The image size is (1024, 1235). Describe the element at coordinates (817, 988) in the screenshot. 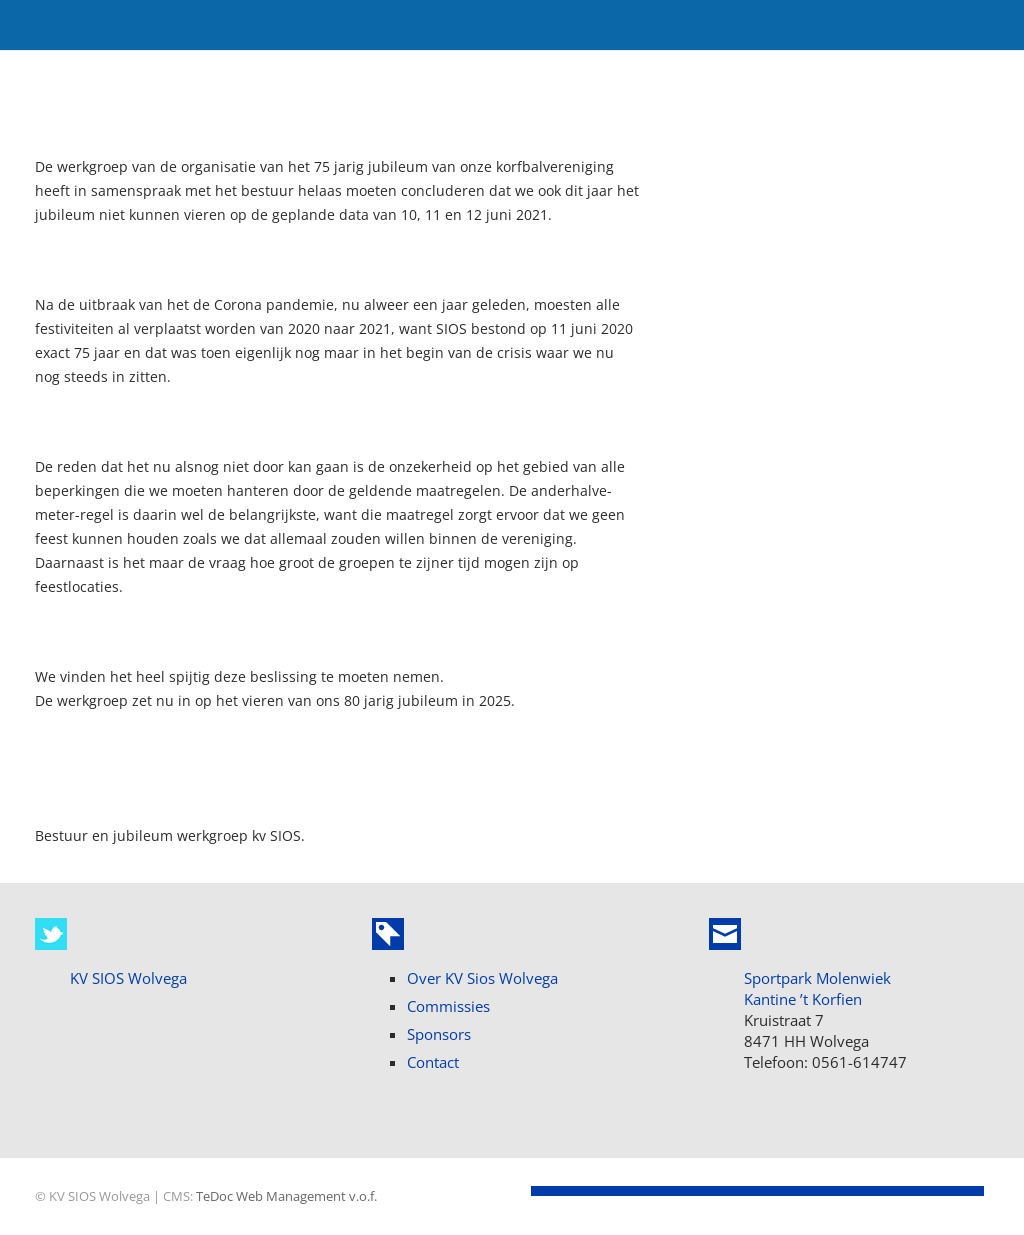

I see `Sportpark Molenwiek Kantine ’t Korfien` at that location.